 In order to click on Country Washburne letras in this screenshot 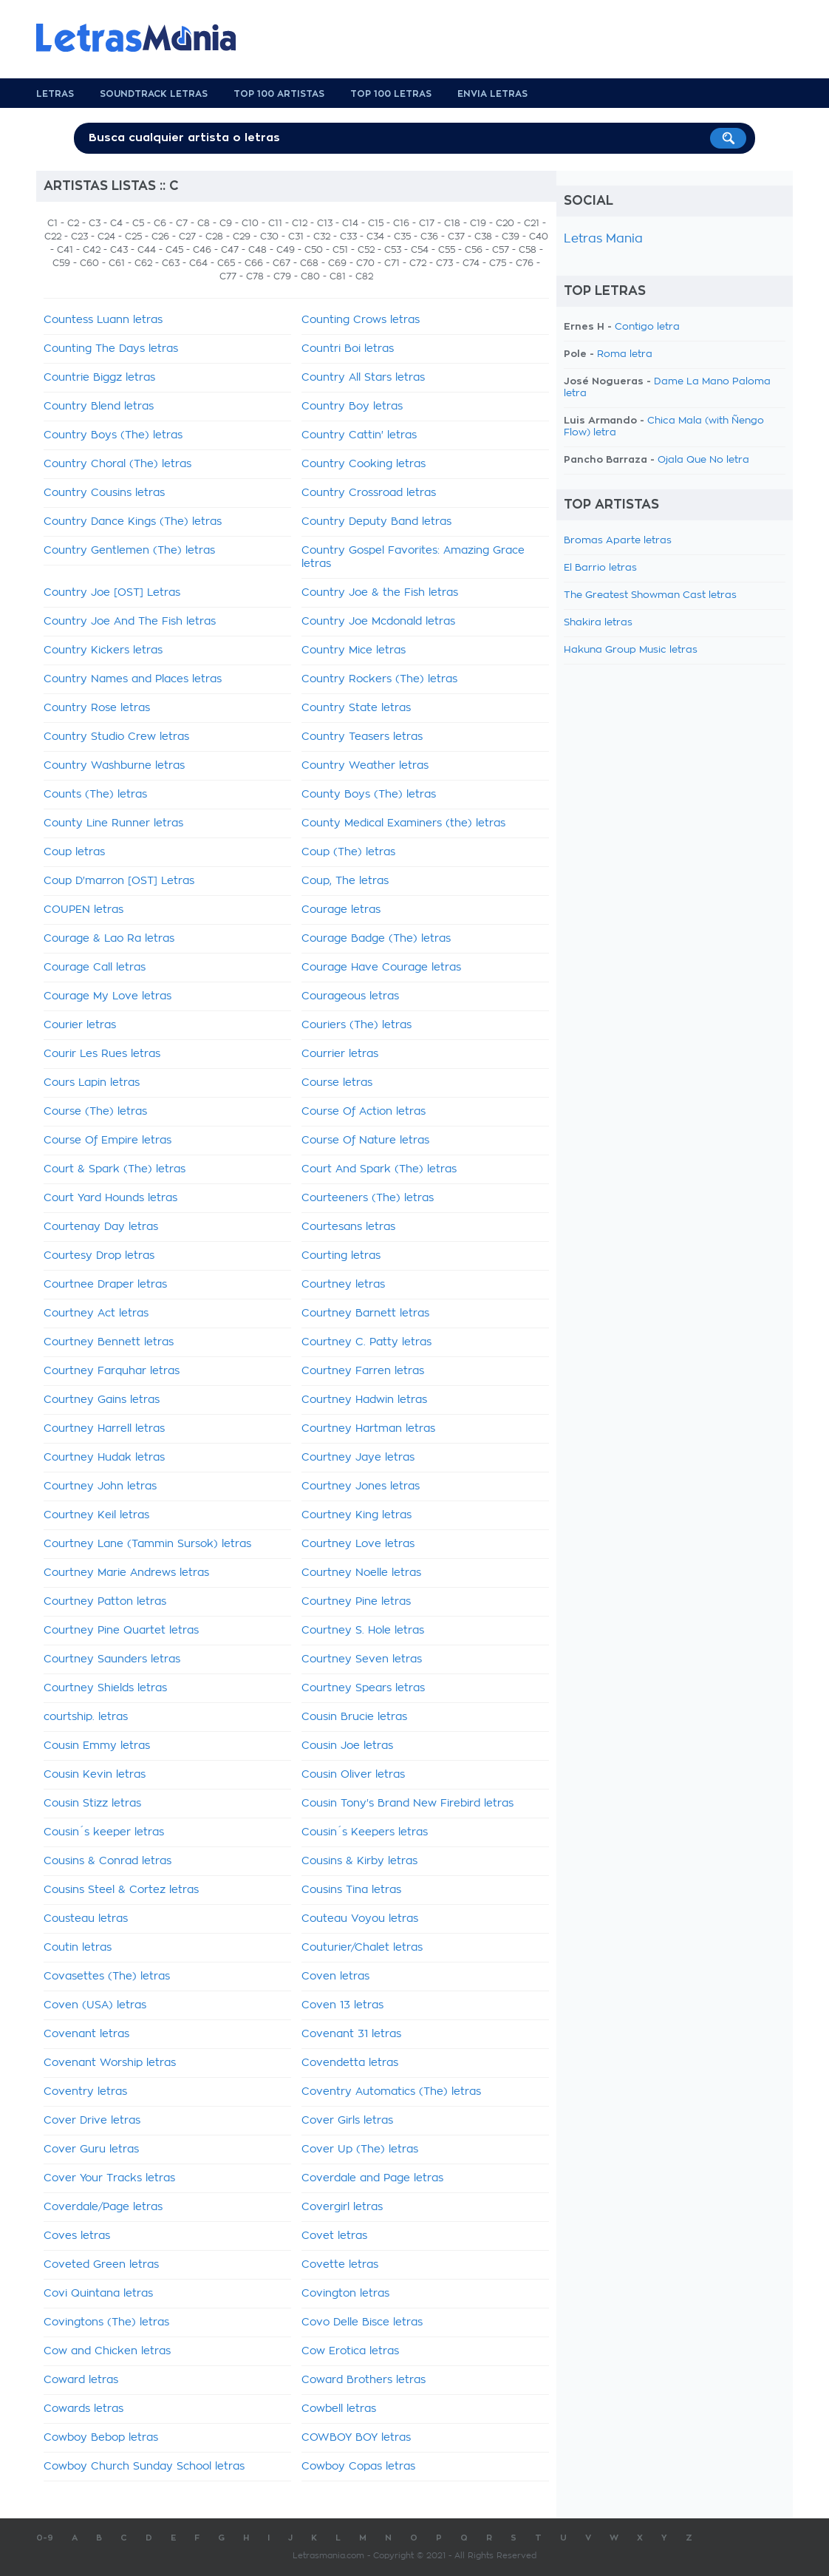, I will do `click(114, 766)`.